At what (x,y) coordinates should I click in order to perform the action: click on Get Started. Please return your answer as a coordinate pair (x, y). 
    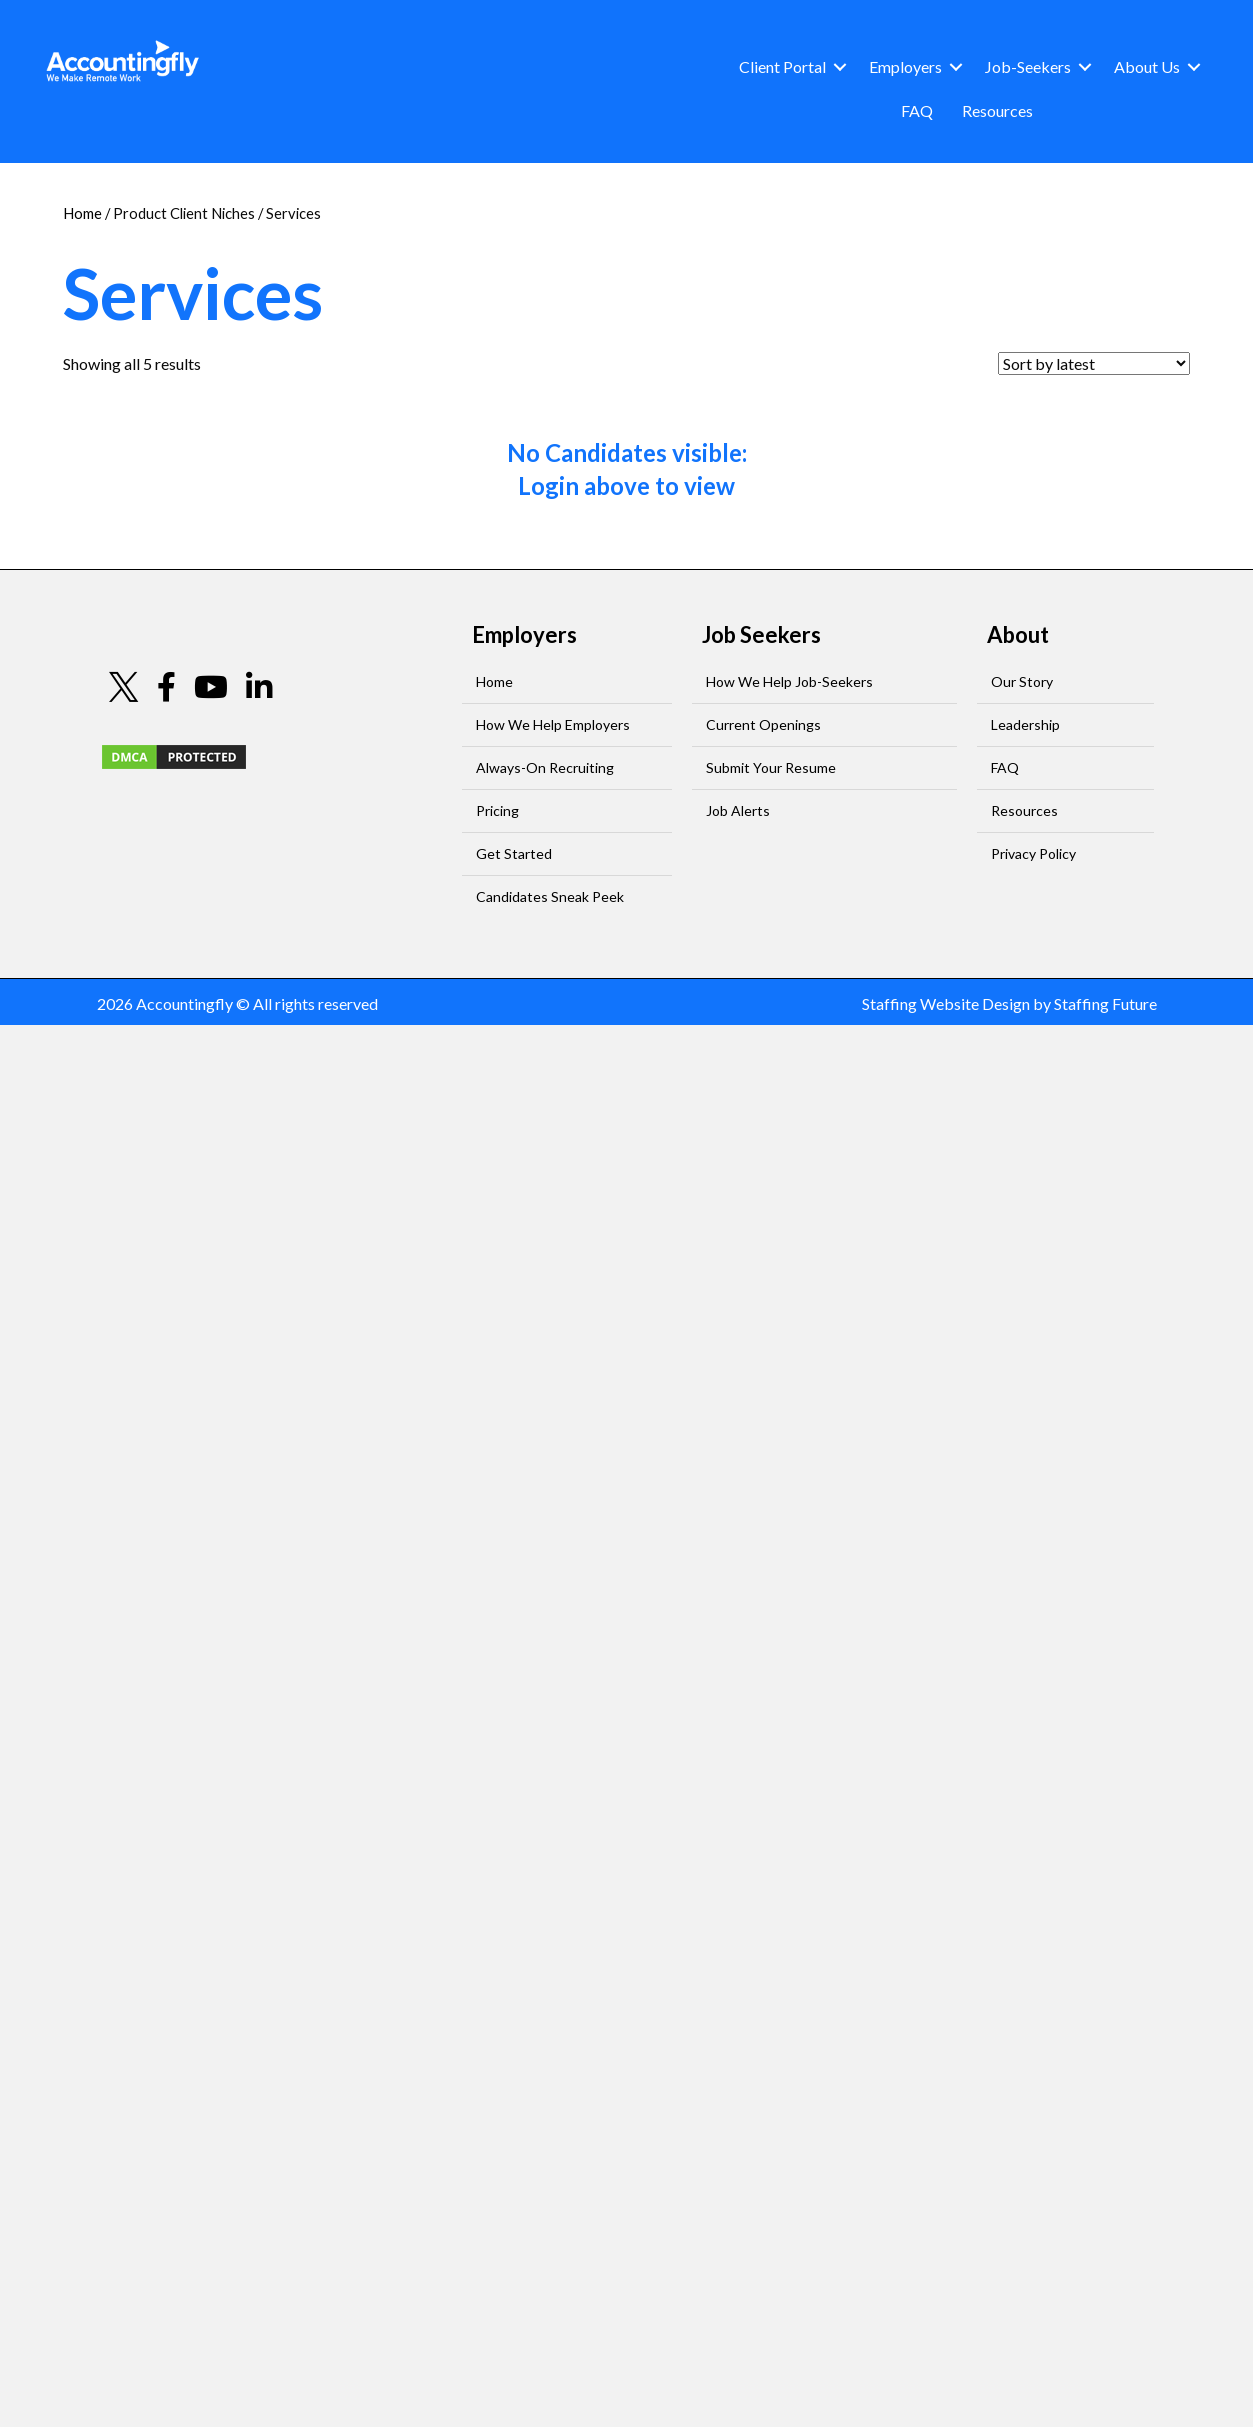
    Looking at the image, I should click on (514, 853).